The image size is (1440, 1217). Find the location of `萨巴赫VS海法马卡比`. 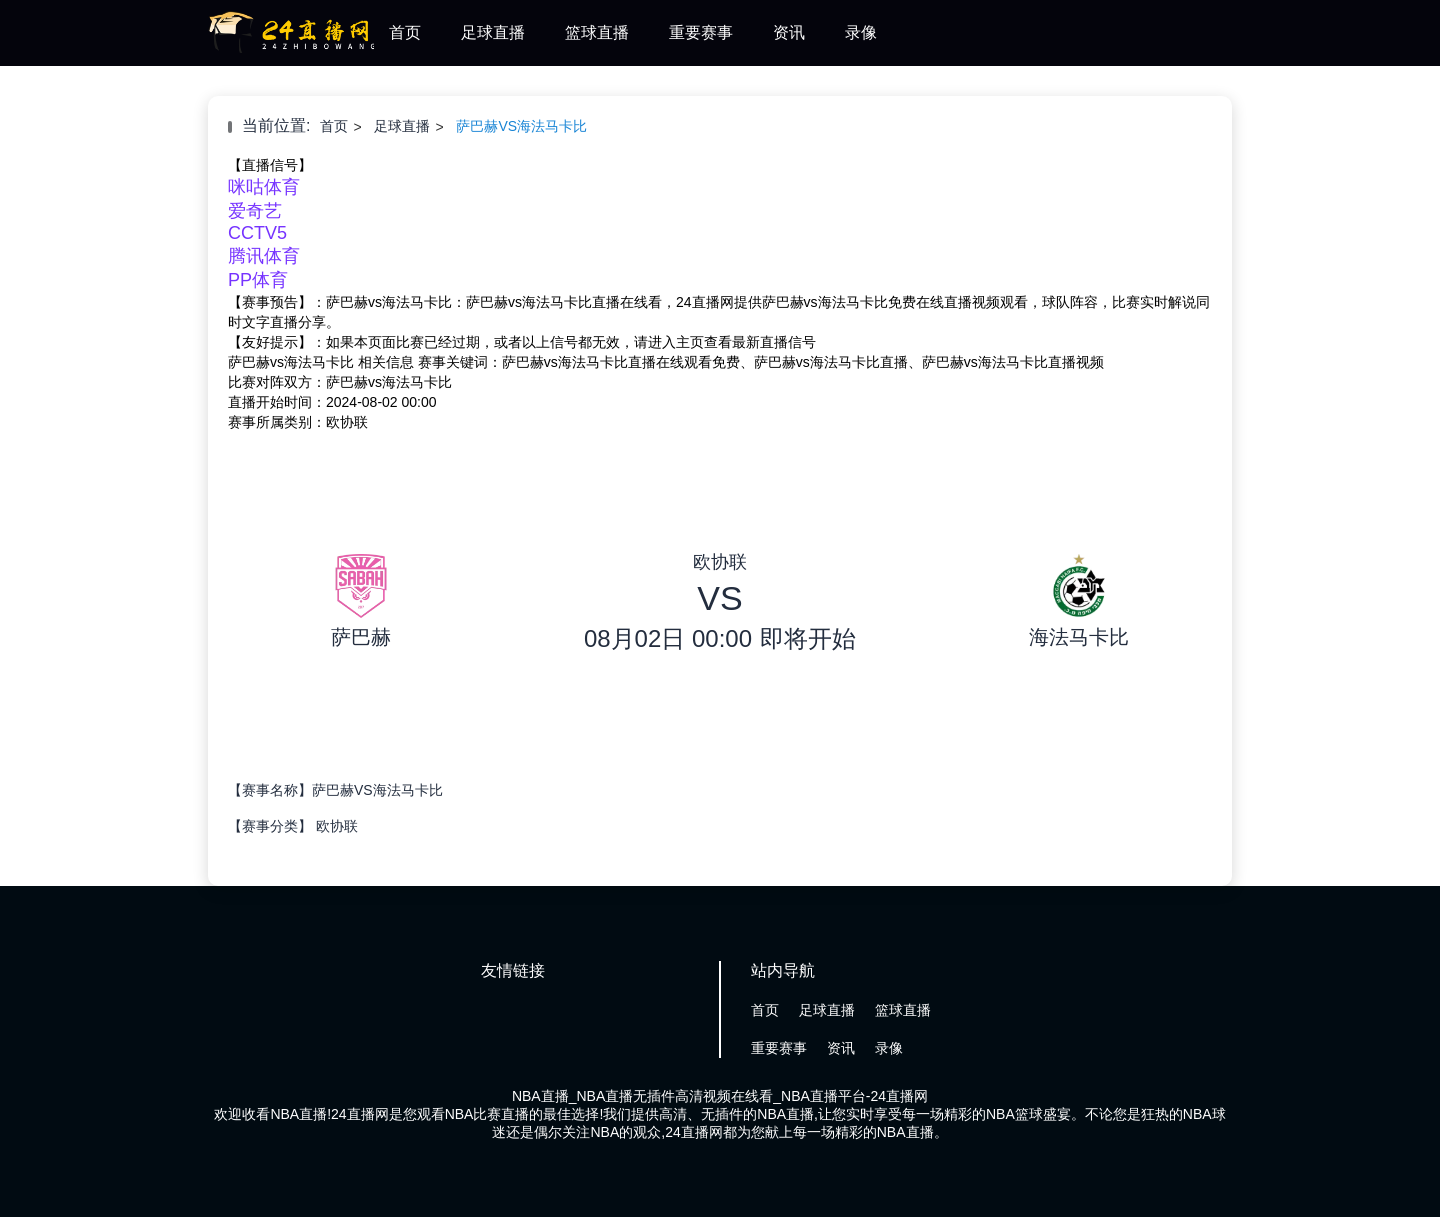

萨巴赫VS海法马卡比 is located at coordinates (521, 126).